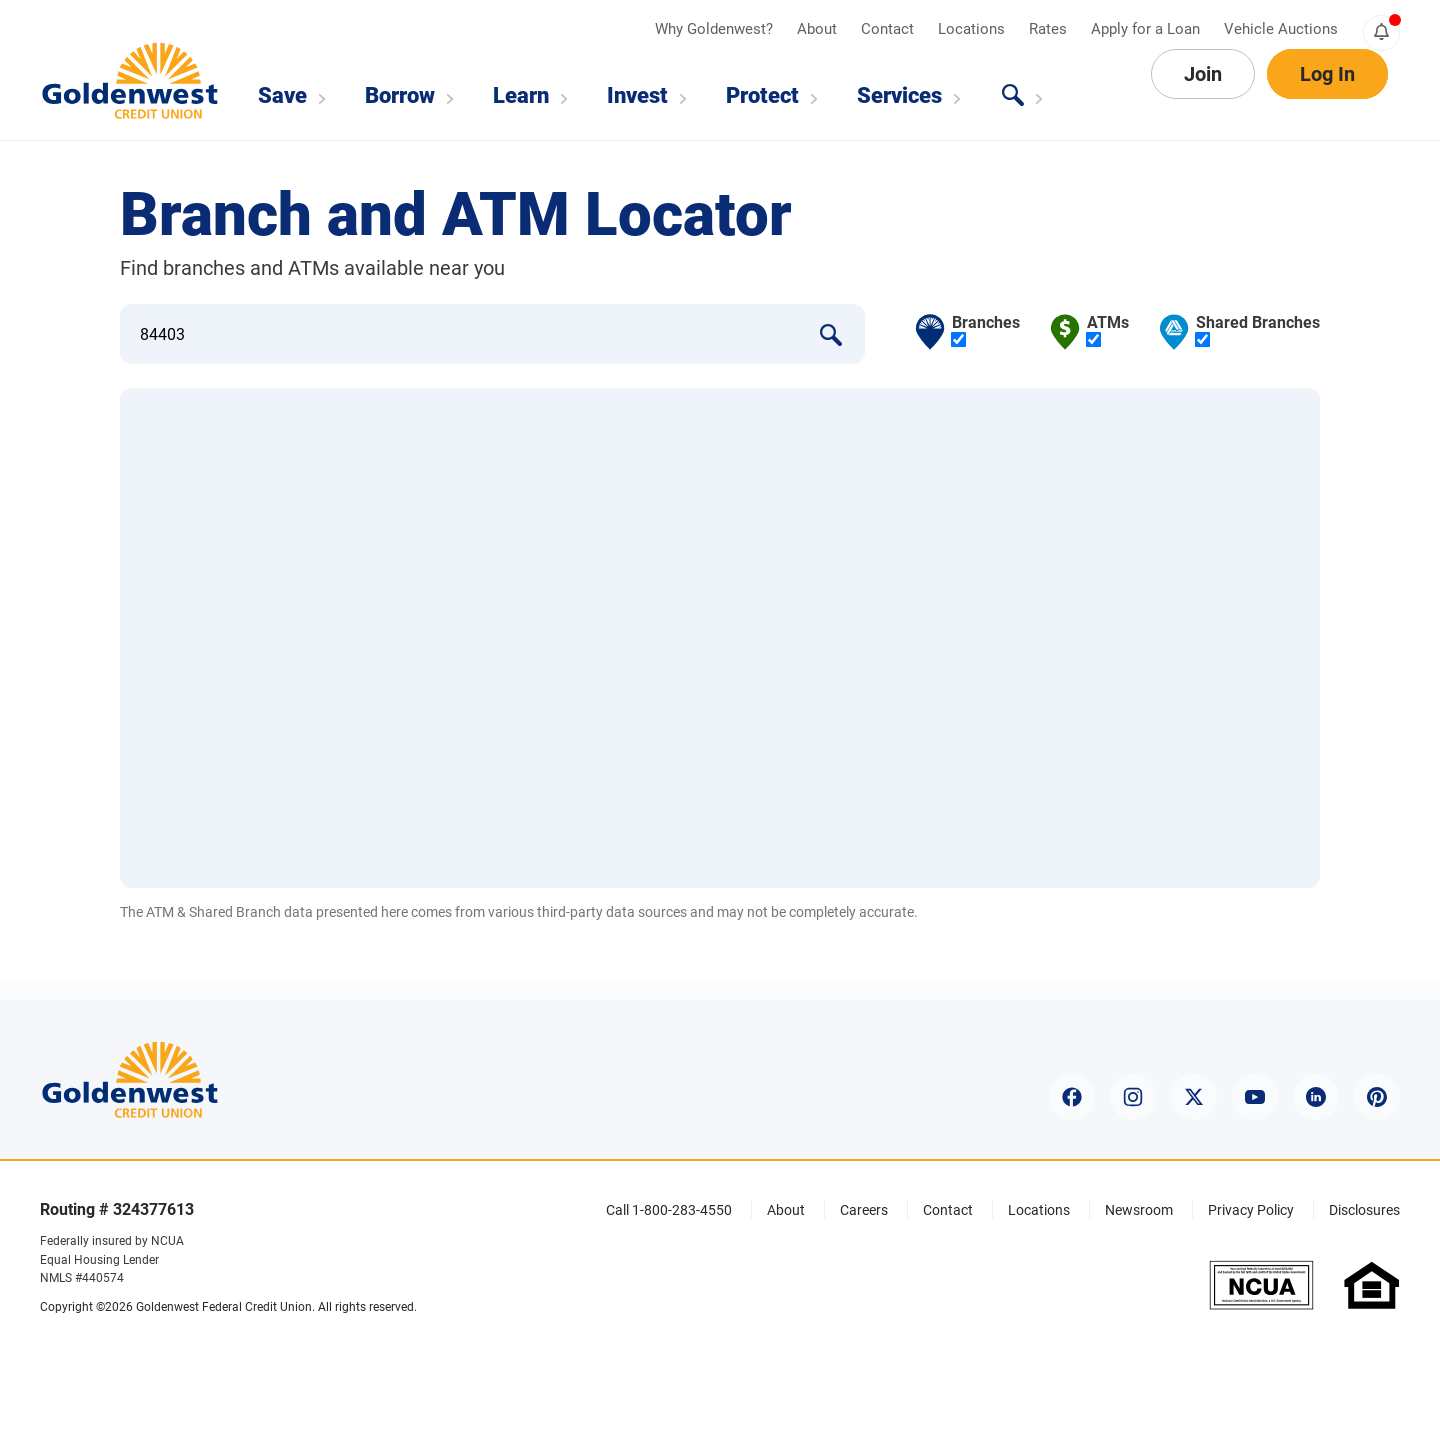 This screenshot has height=1430, width=1440. I want to click on Privacy Policy, so click(1251, 1210).